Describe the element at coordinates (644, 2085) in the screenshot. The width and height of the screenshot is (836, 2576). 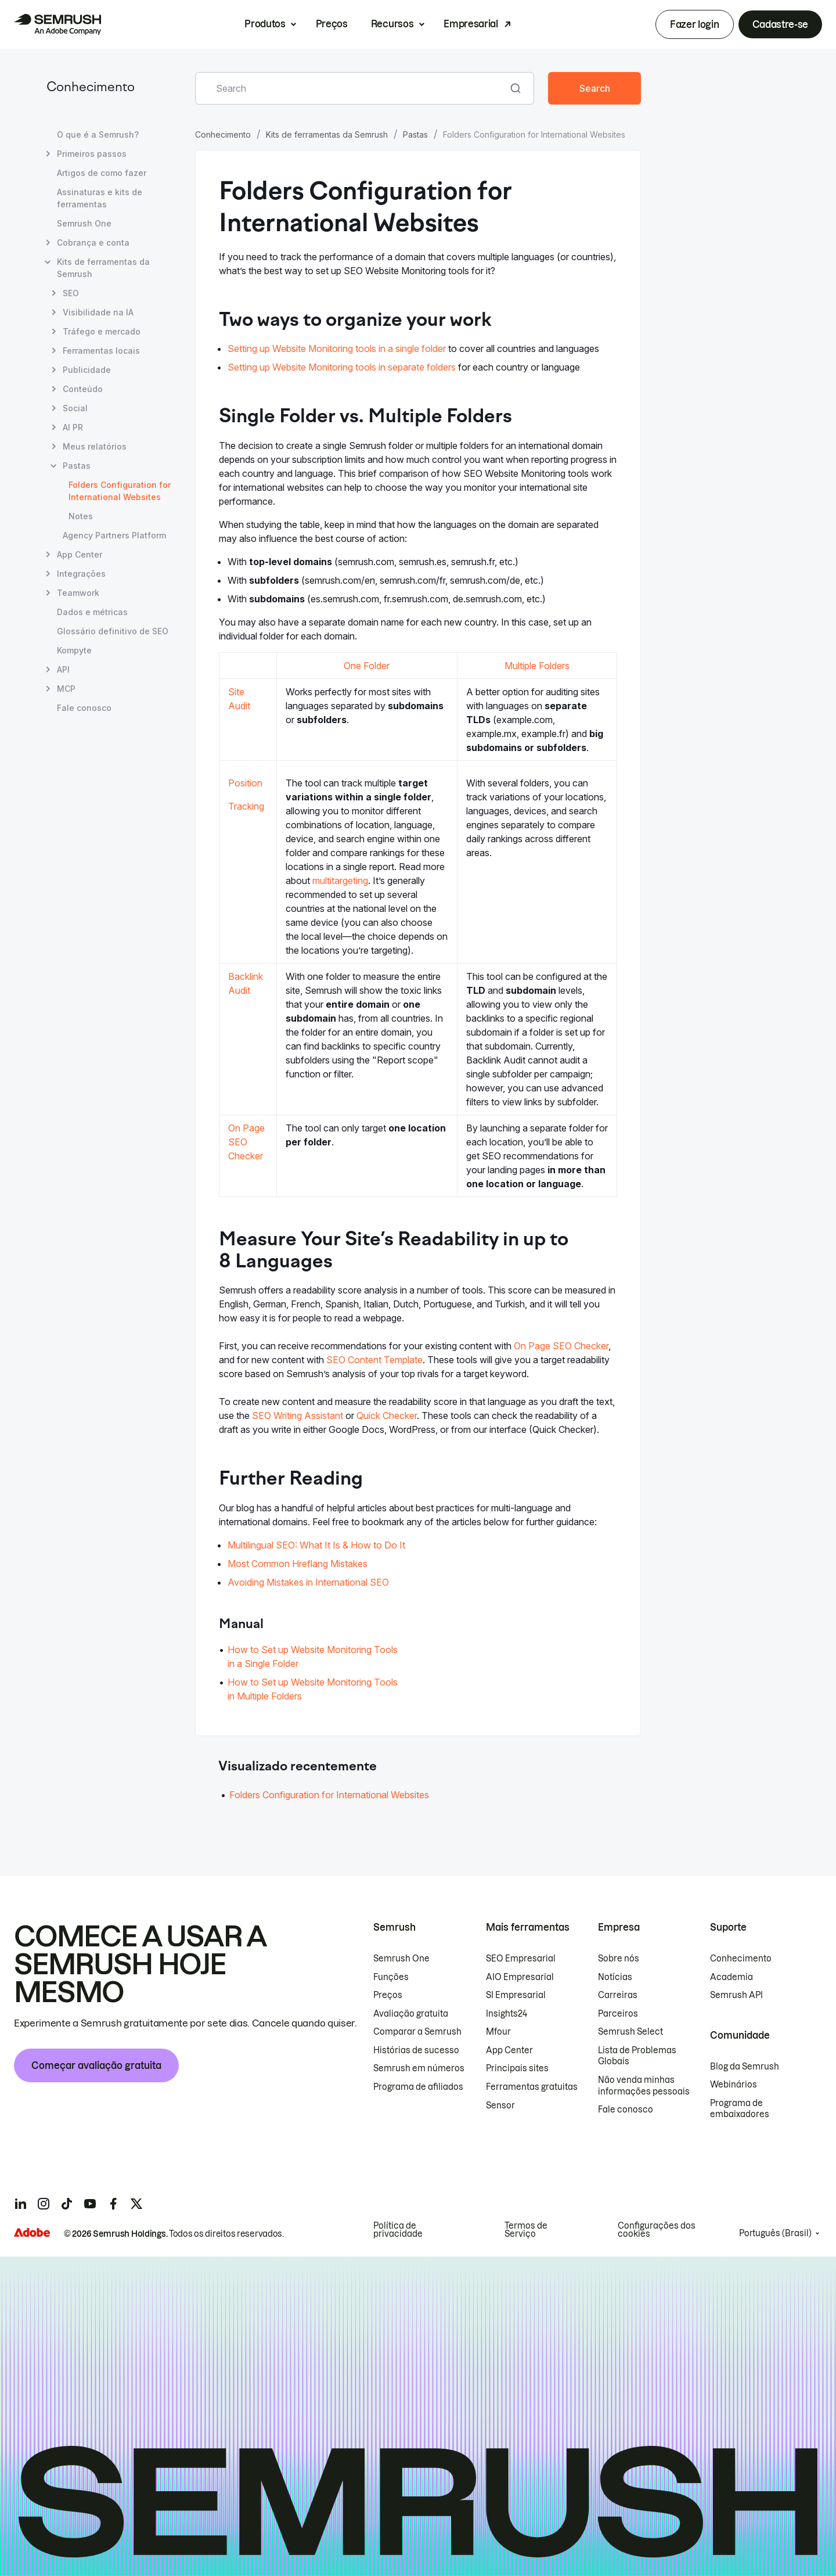
I see `Não venda minhas informações pessoais` at that location.